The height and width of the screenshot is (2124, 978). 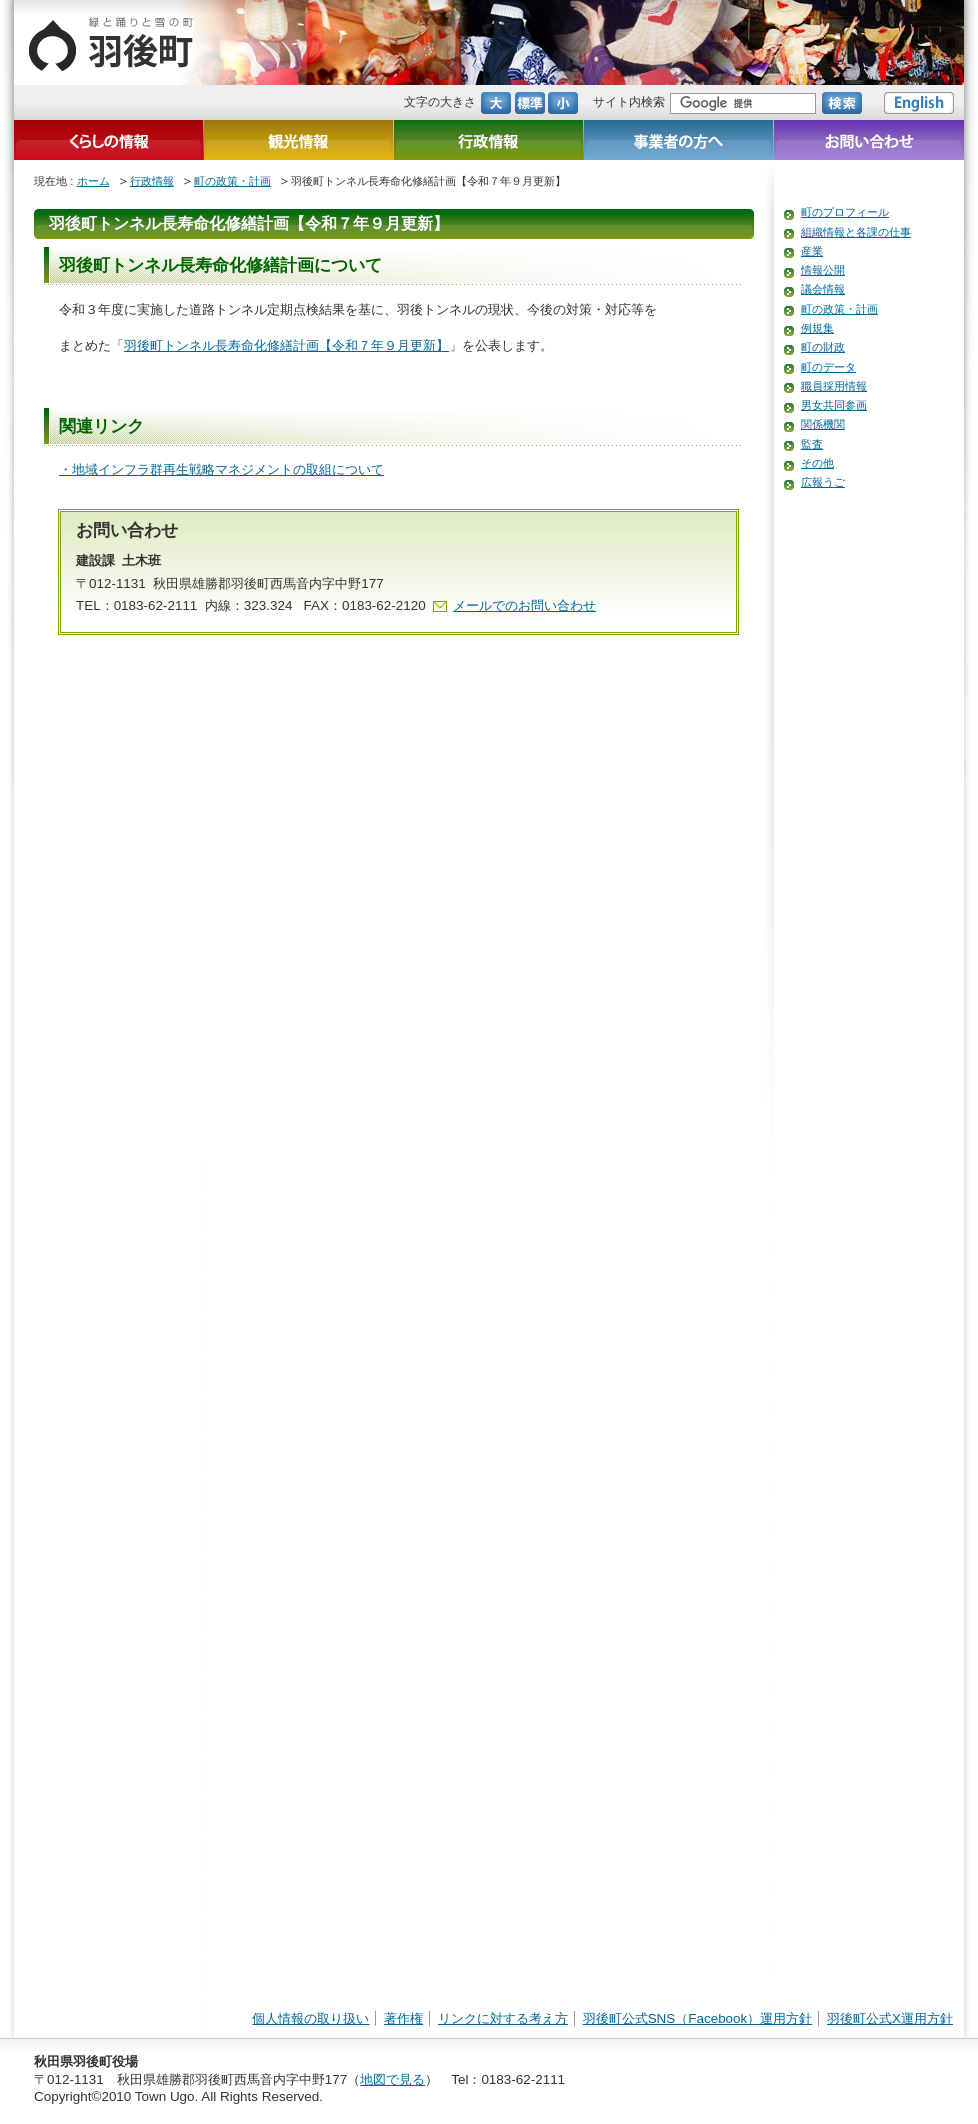 What do you see at coordinates (232, 181) in the screenshot?
I see `町の政策・計画` at bounding box center [232, 181].